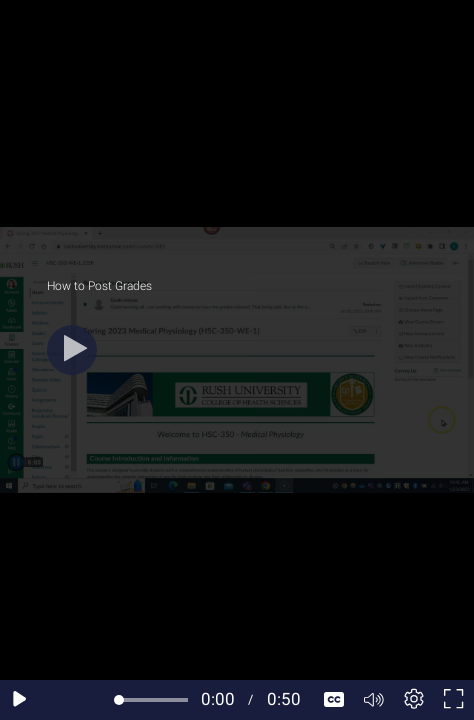 This screenshot has height=720, width=474. Describe the element at coordinates (414, 700) in the screenshot. I see `[Player settings]` at that location.